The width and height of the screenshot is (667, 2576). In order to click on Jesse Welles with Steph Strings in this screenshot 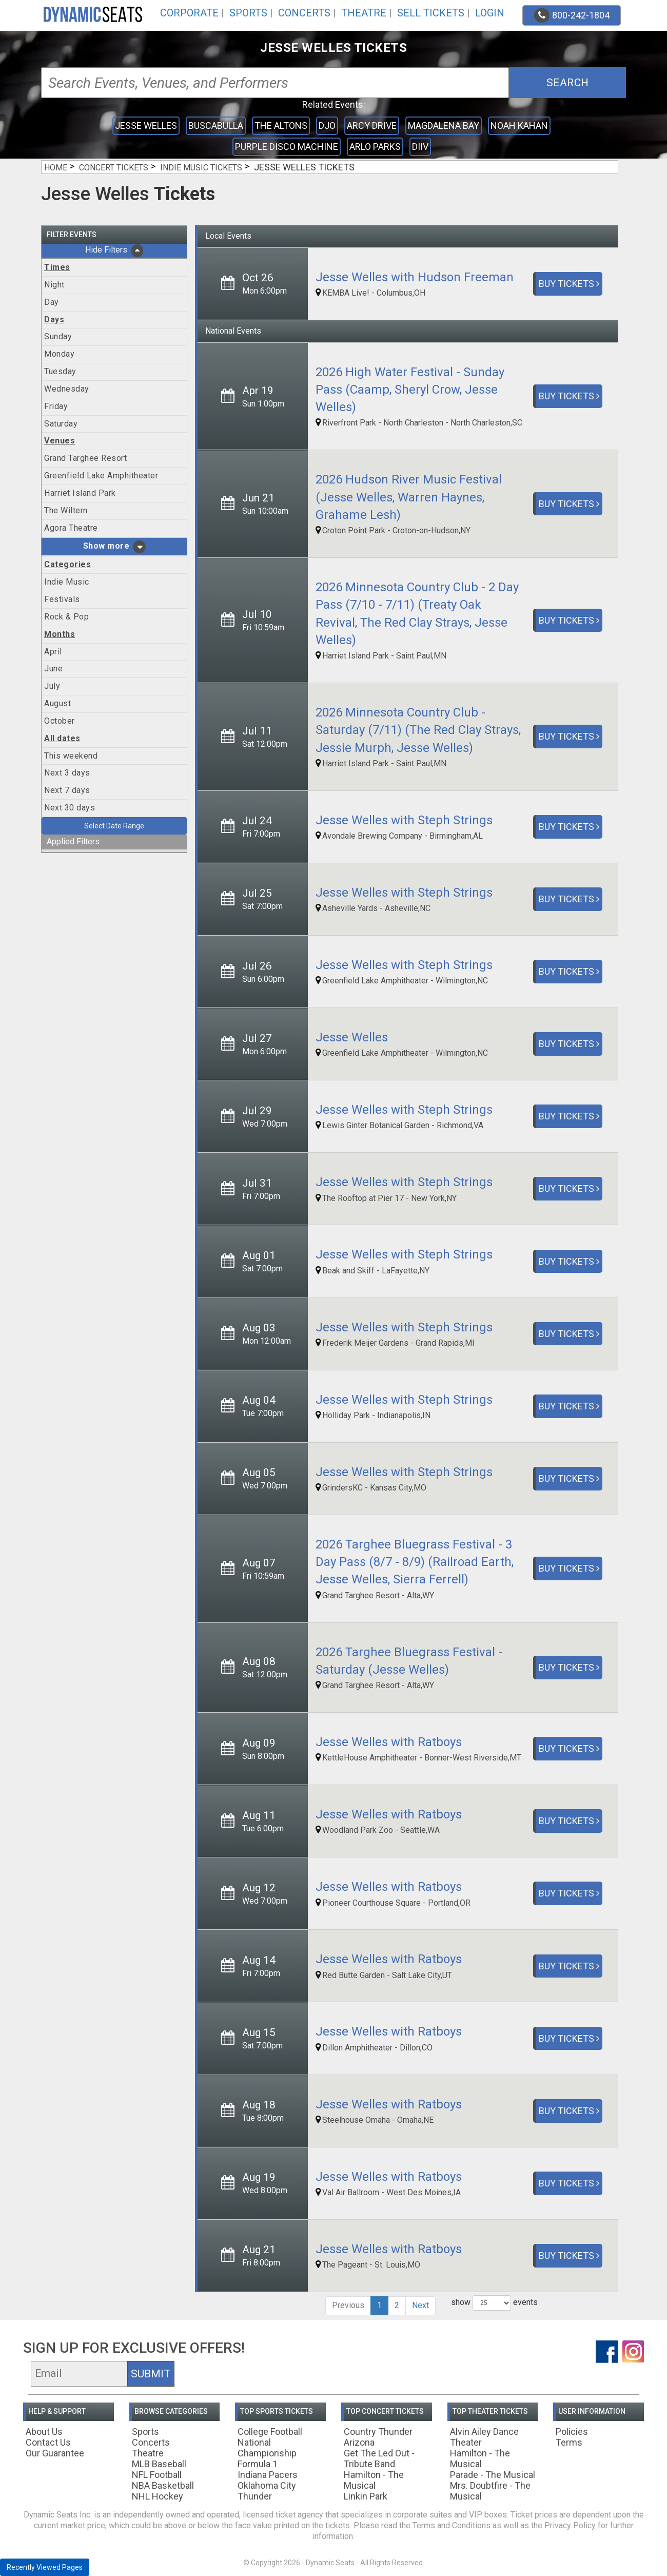, I will do `click(404, 820)`.